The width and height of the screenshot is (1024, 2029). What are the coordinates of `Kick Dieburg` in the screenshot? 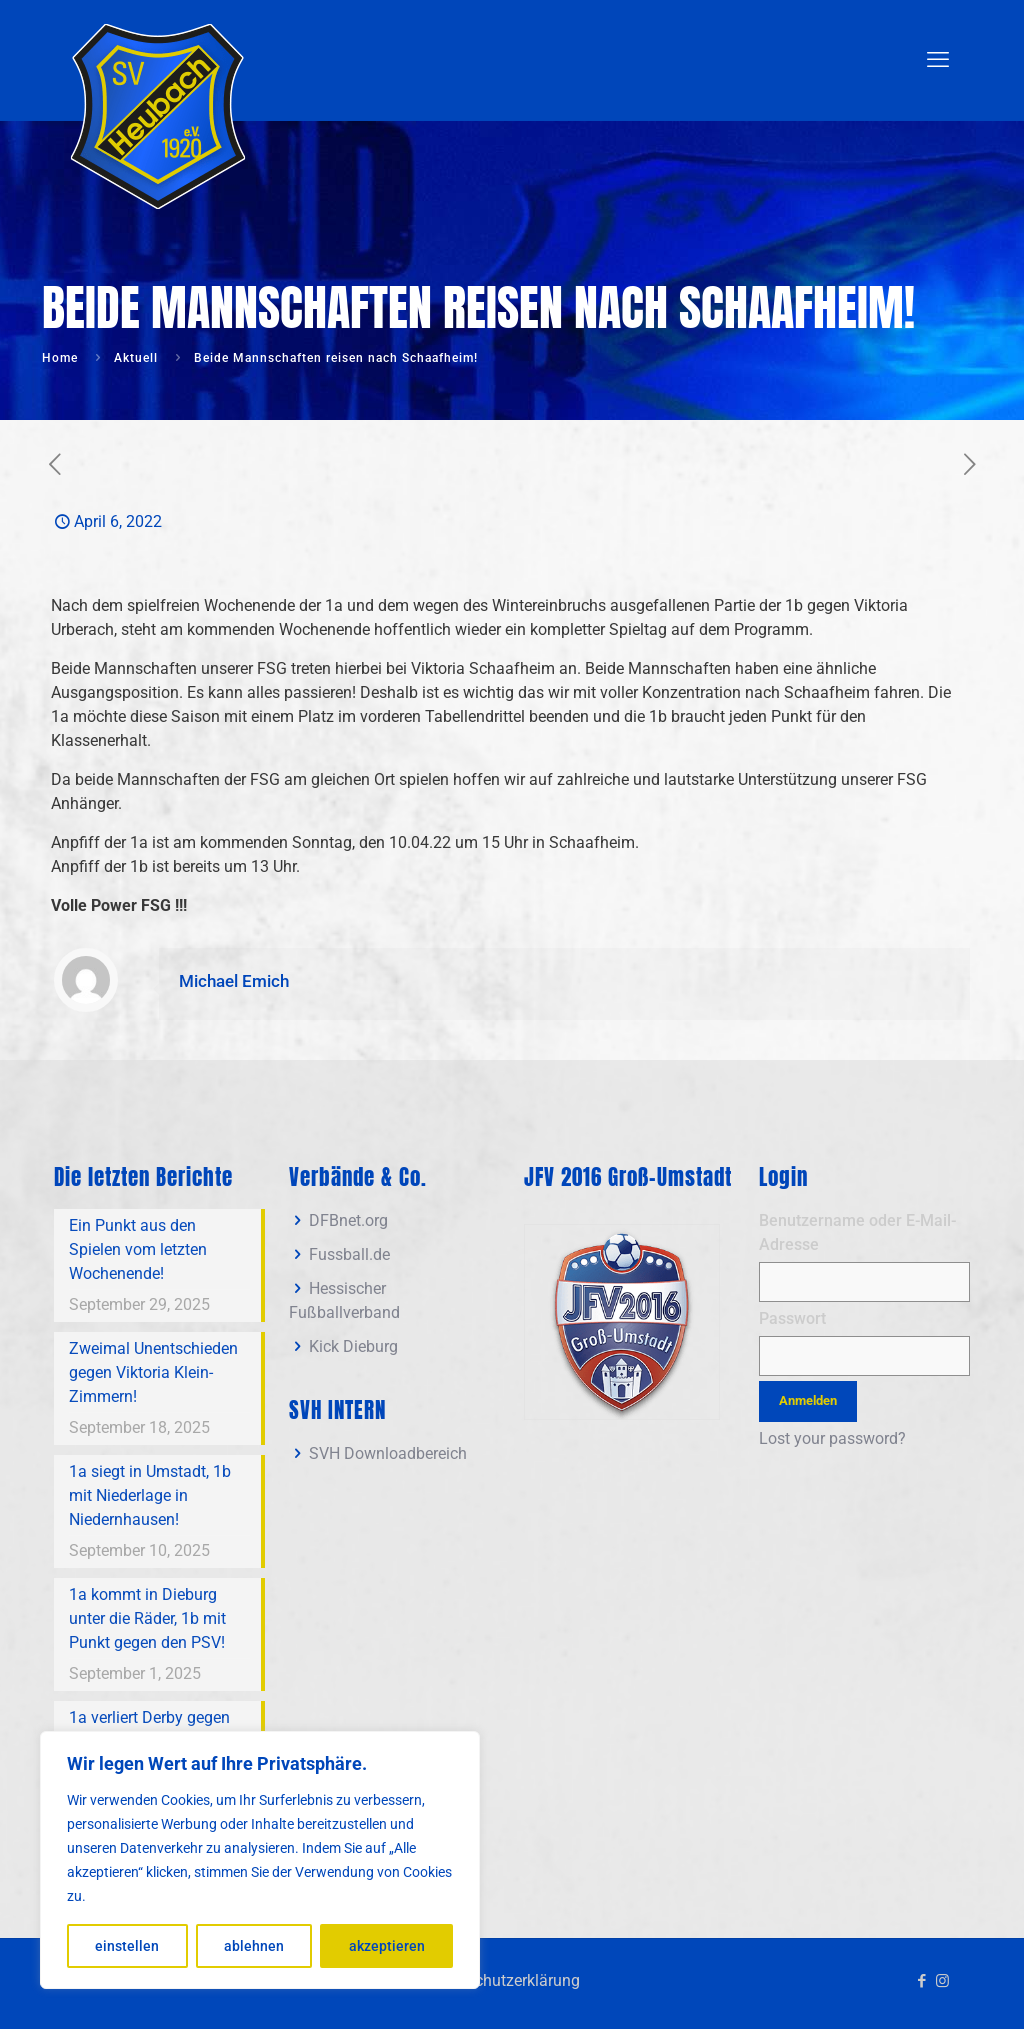 It's located at (353, 1346).